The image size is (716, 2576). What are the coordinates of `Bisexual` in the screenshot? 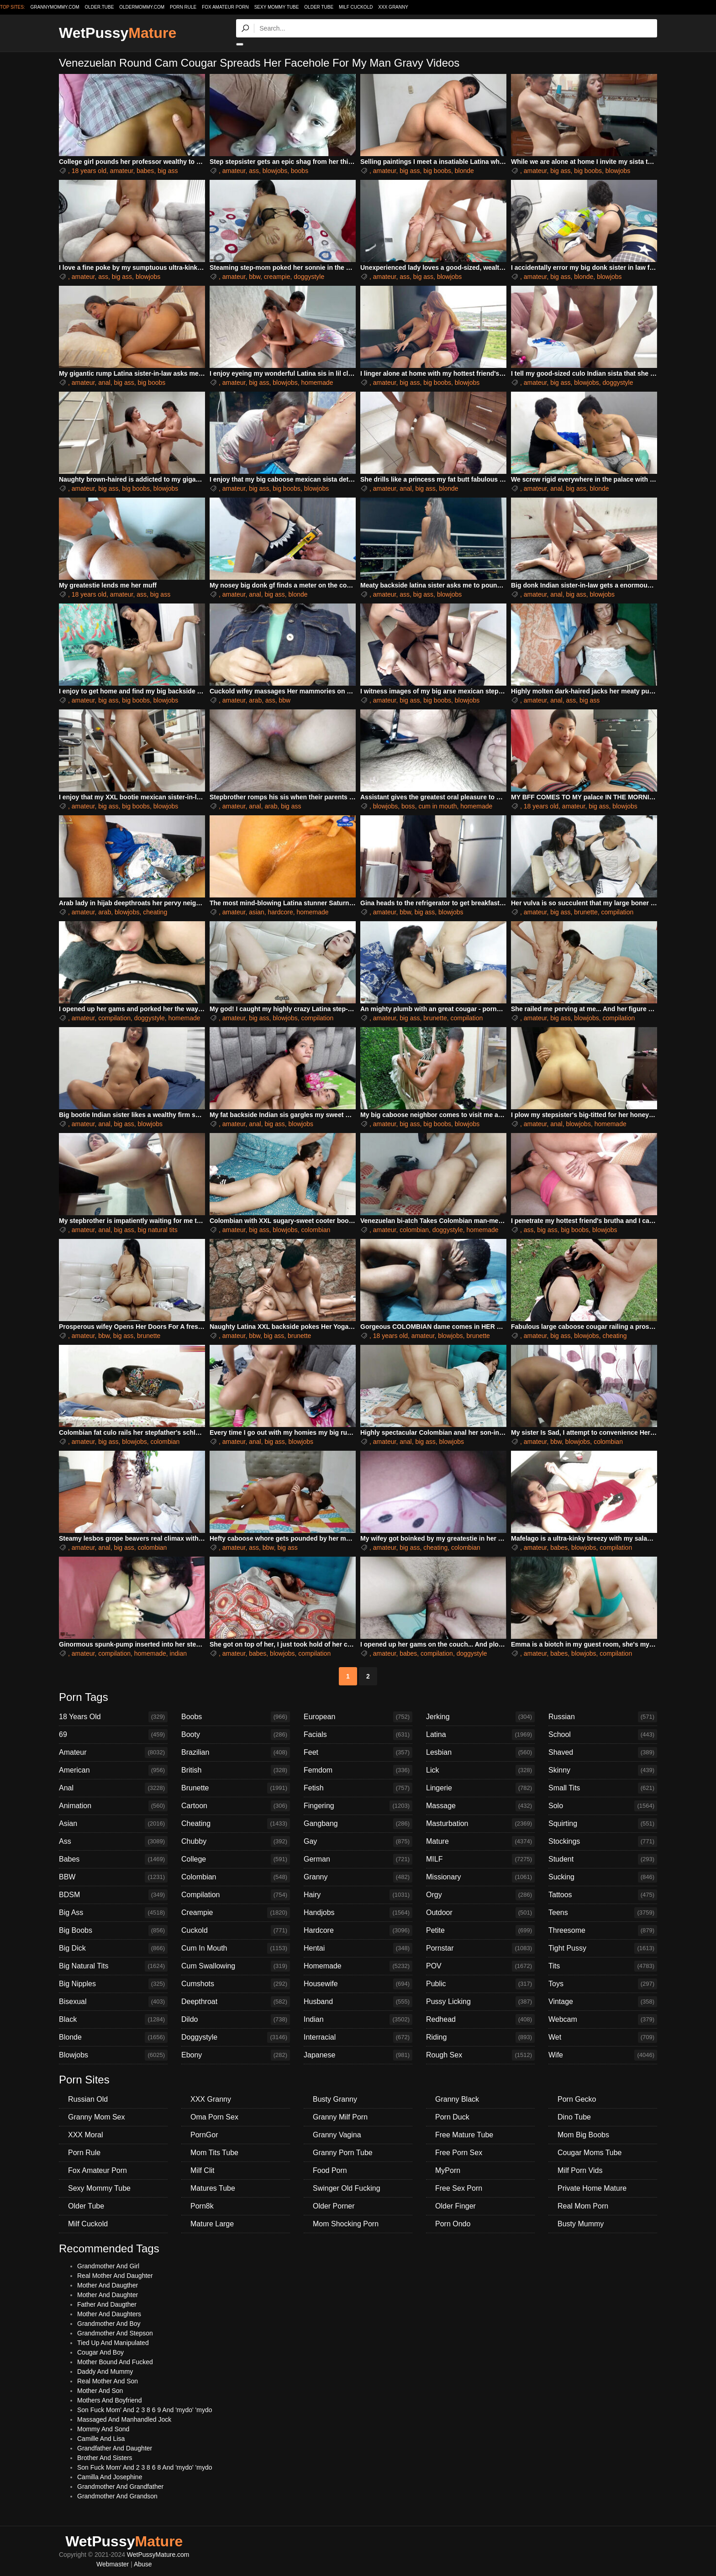 It's located at (113, 2001).